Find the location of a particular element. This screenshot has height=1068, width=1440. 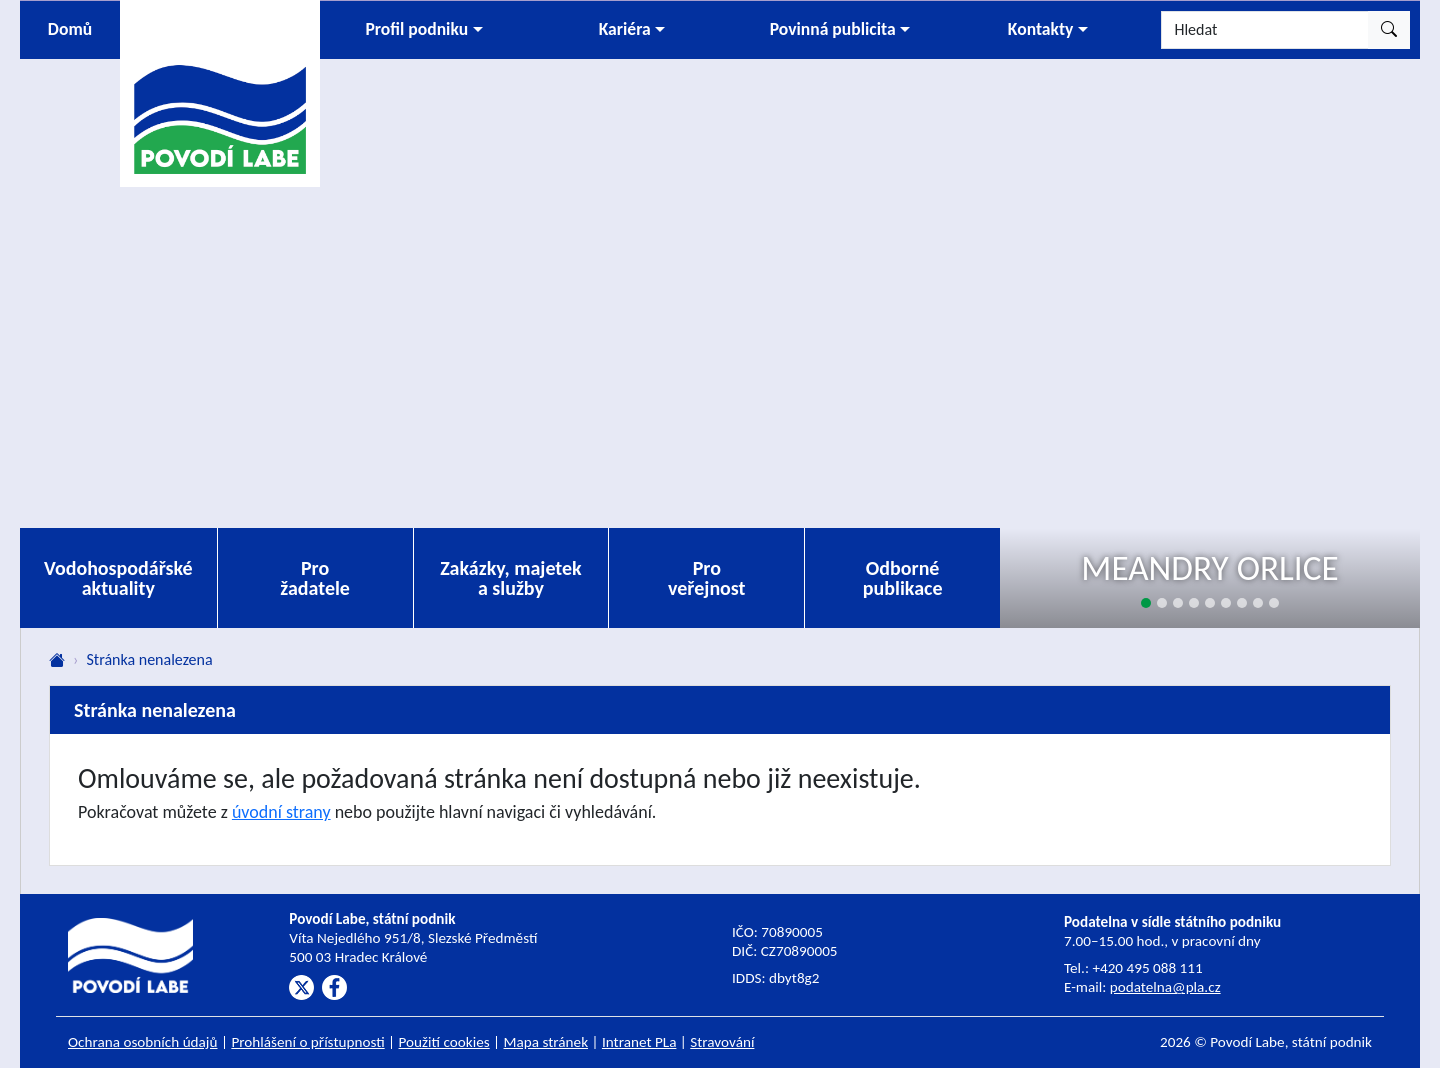

Stravování is located at coordinates (722, 1042).